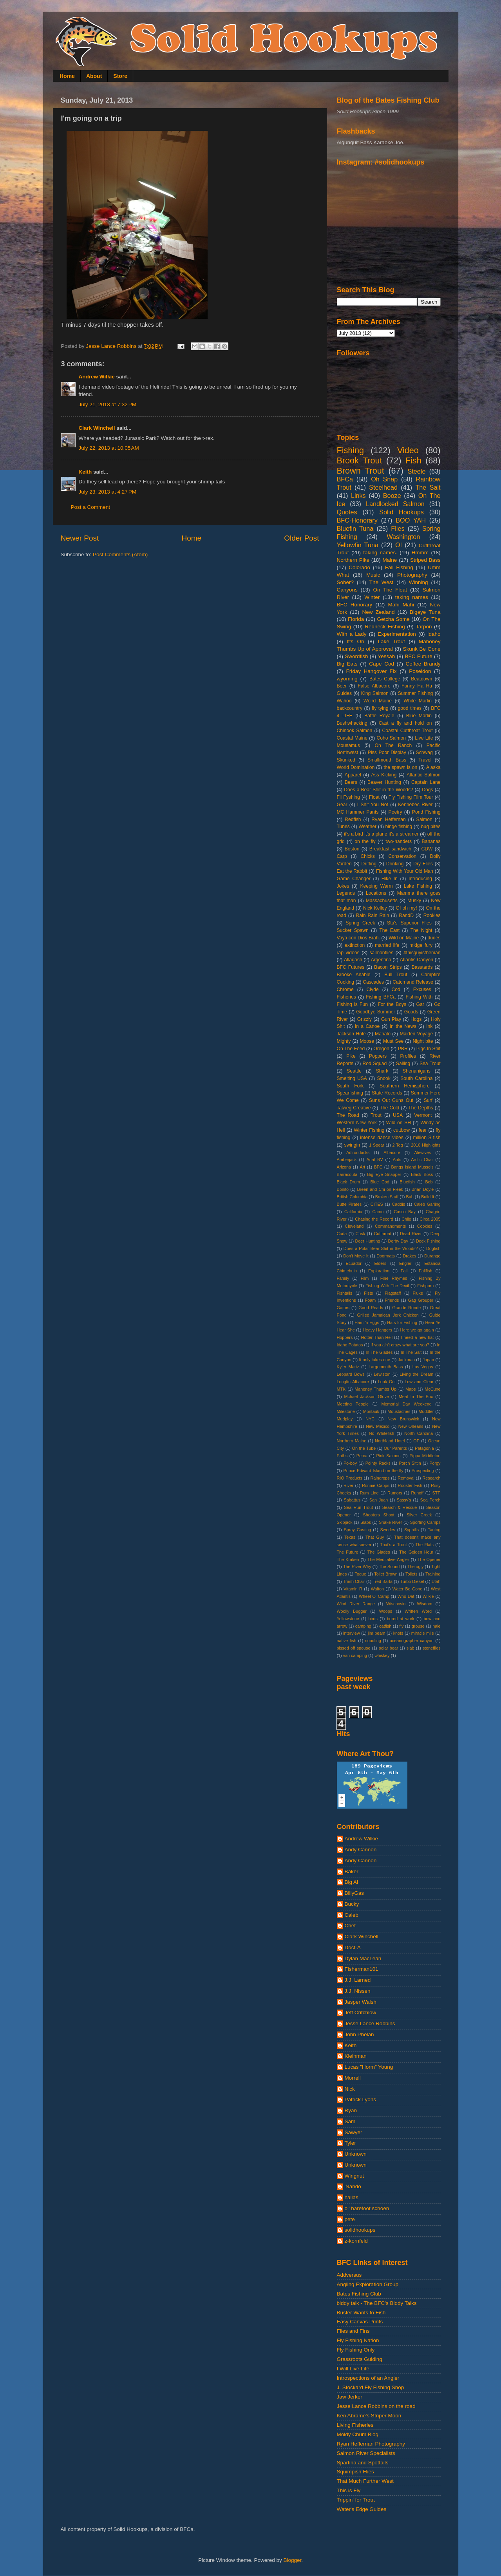 The image size is (501, 2576). Describe the element at coordinates (376, 1115) in the screenshot. I see `Trout` at that location.